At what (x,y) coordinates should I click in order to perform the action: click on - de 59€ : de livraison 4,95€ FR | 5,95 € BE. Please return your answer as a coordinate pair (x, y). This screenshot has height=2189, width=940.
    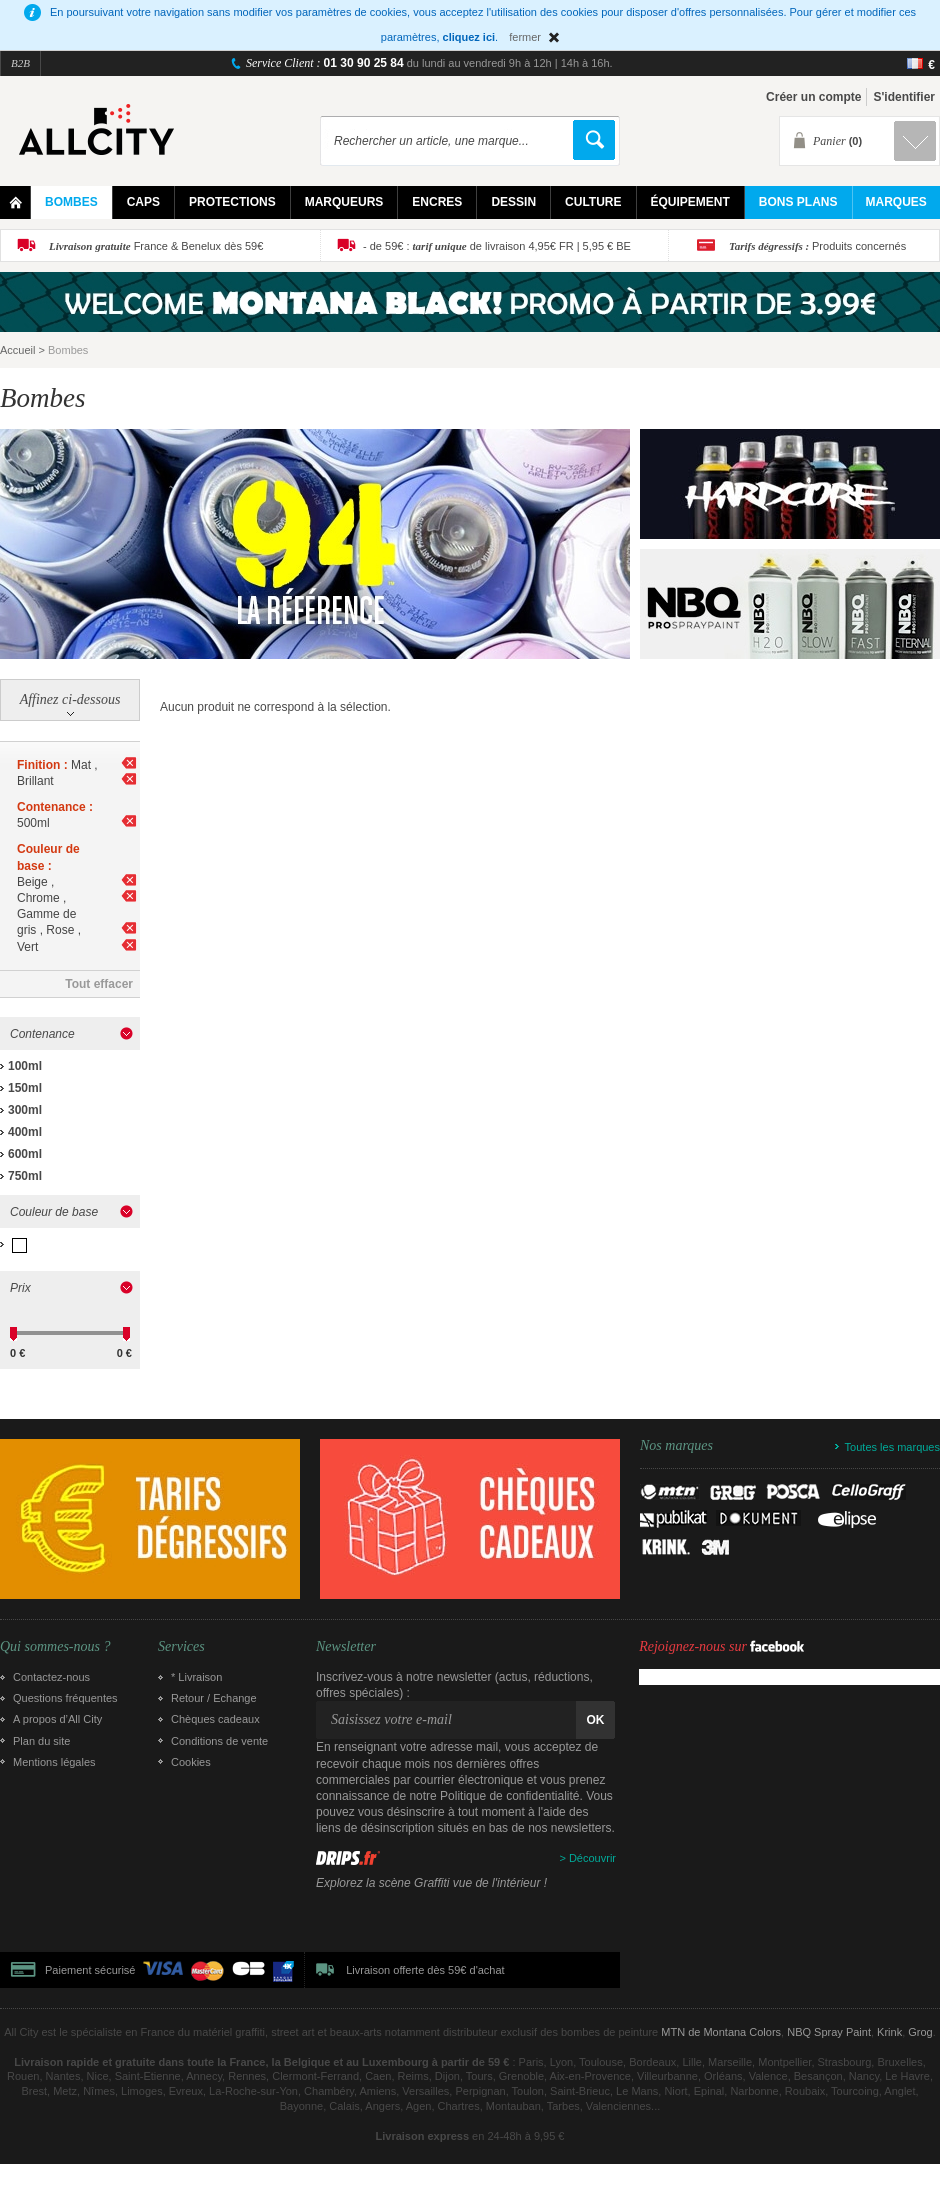
    Looking at the image, I should click on (497, 246).